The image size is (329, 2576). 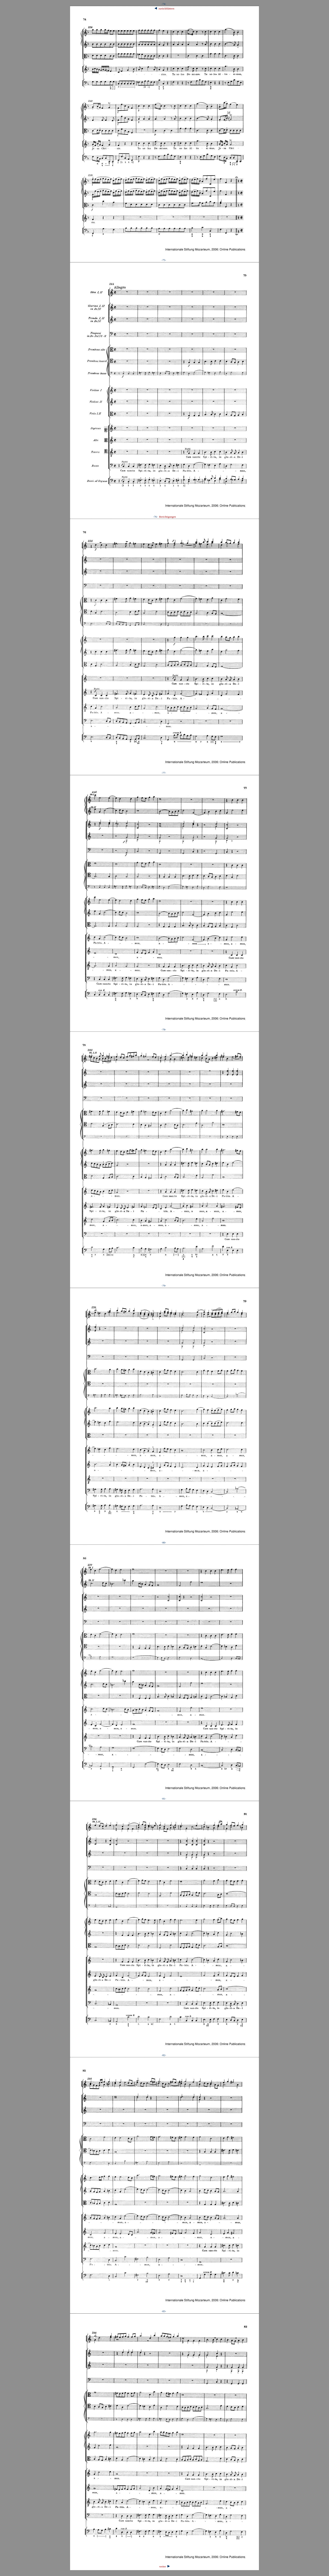 I want to click on -81-, so click(x=164, y=1798).